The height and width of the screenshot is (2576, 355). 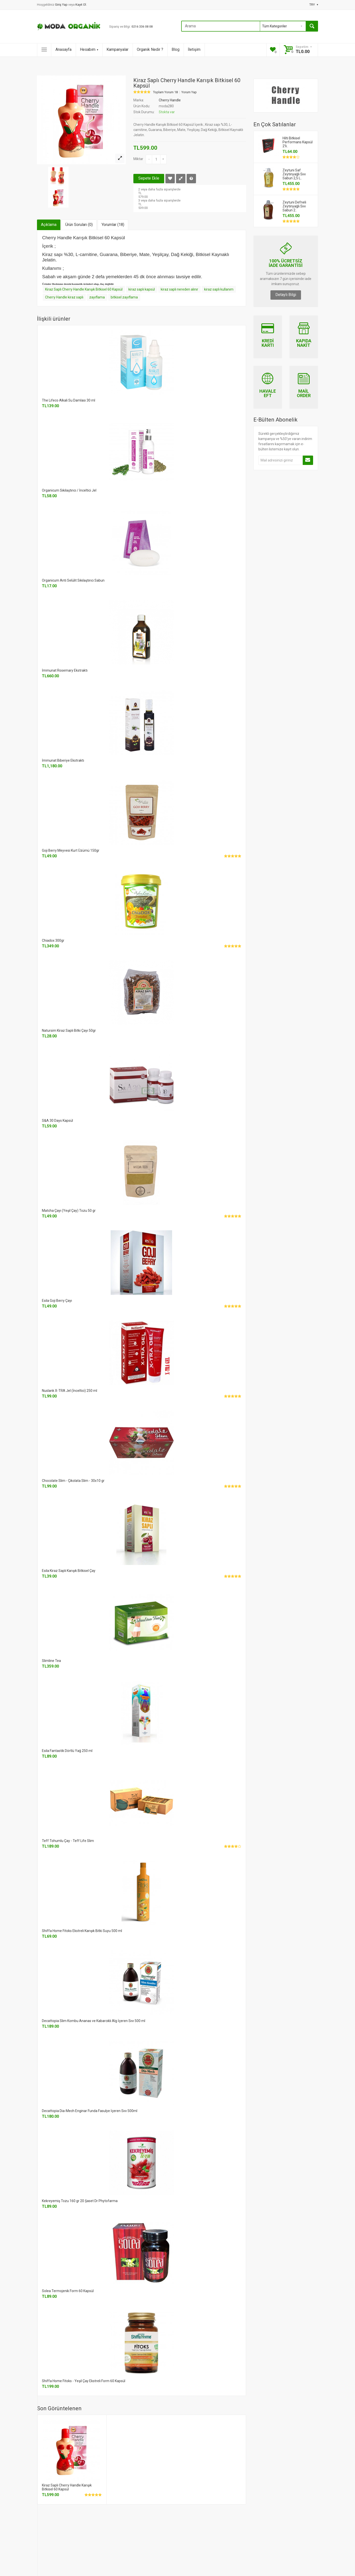 I want to click on İmmunat Rosemary Ekstraktı, so click(x=65, y=670).